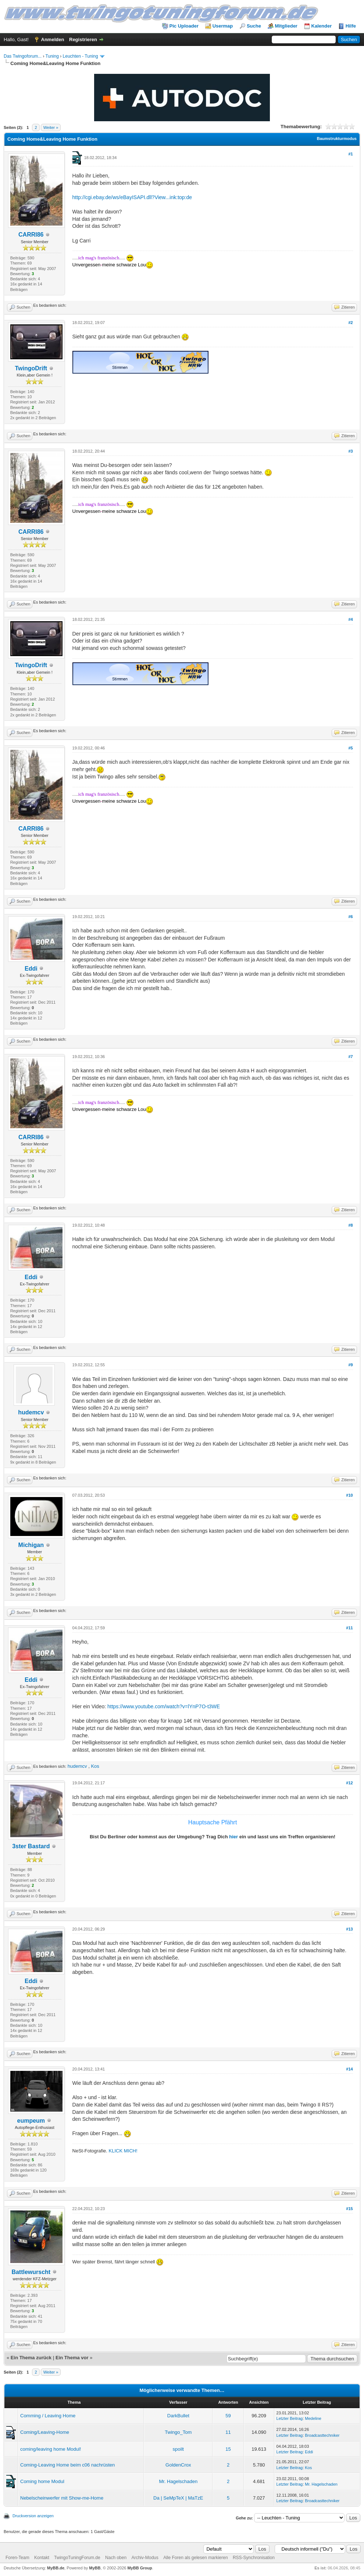 This screenshot has height=2576, width=364. I want to click on spoilt, so click(178, 2449).